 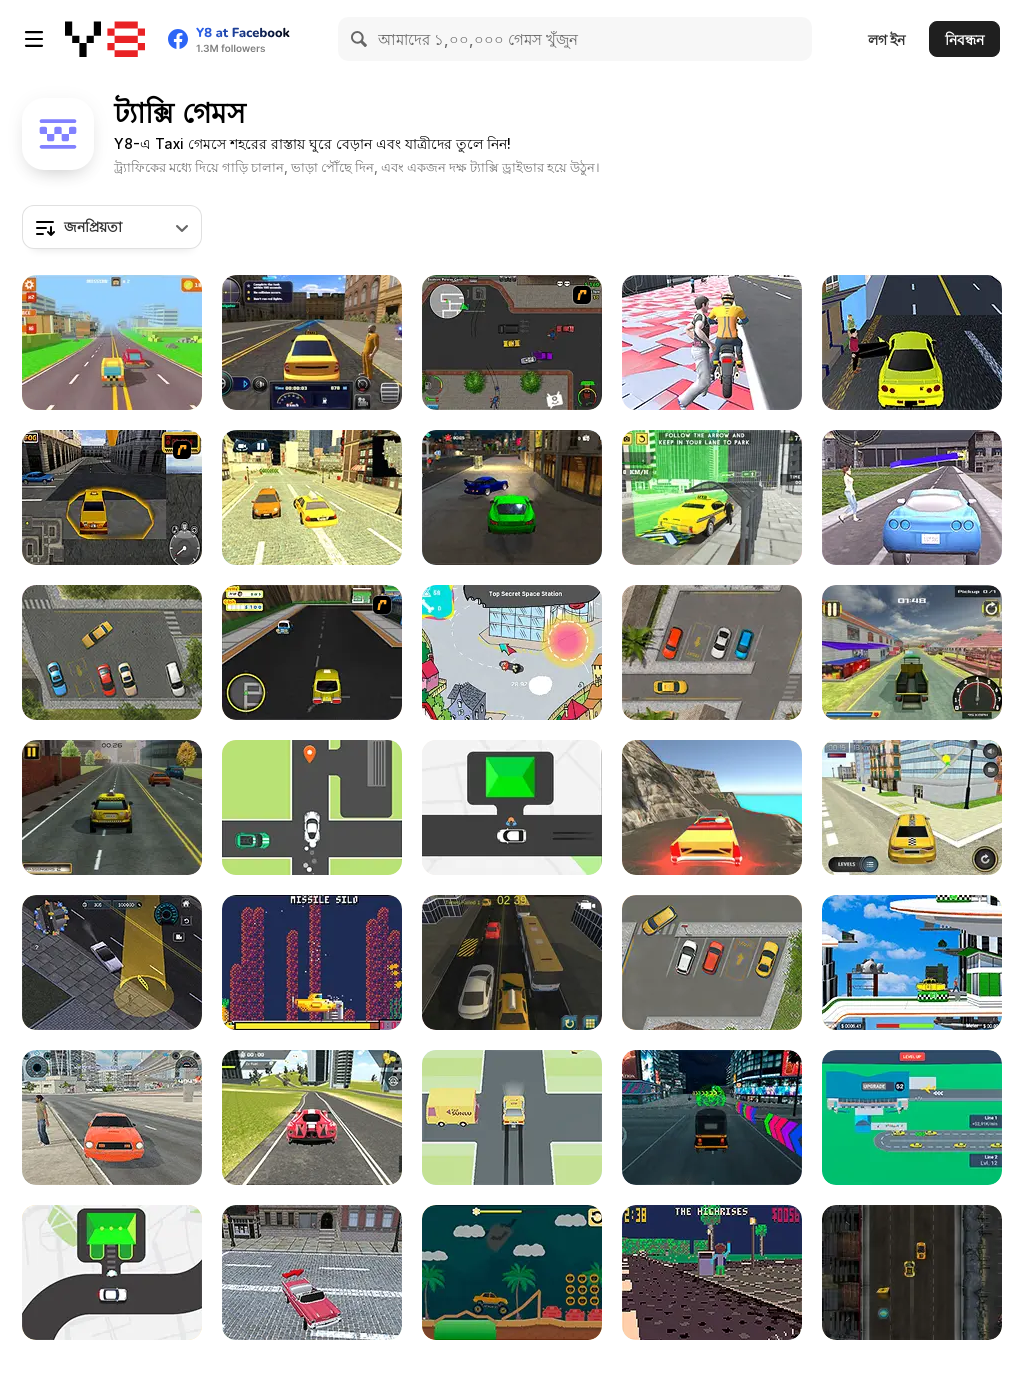 What do you see at coordinates (512, 342) in the screenshot?
I see `[Ace Gangster Taxi]` at bounding box center [512, 342].